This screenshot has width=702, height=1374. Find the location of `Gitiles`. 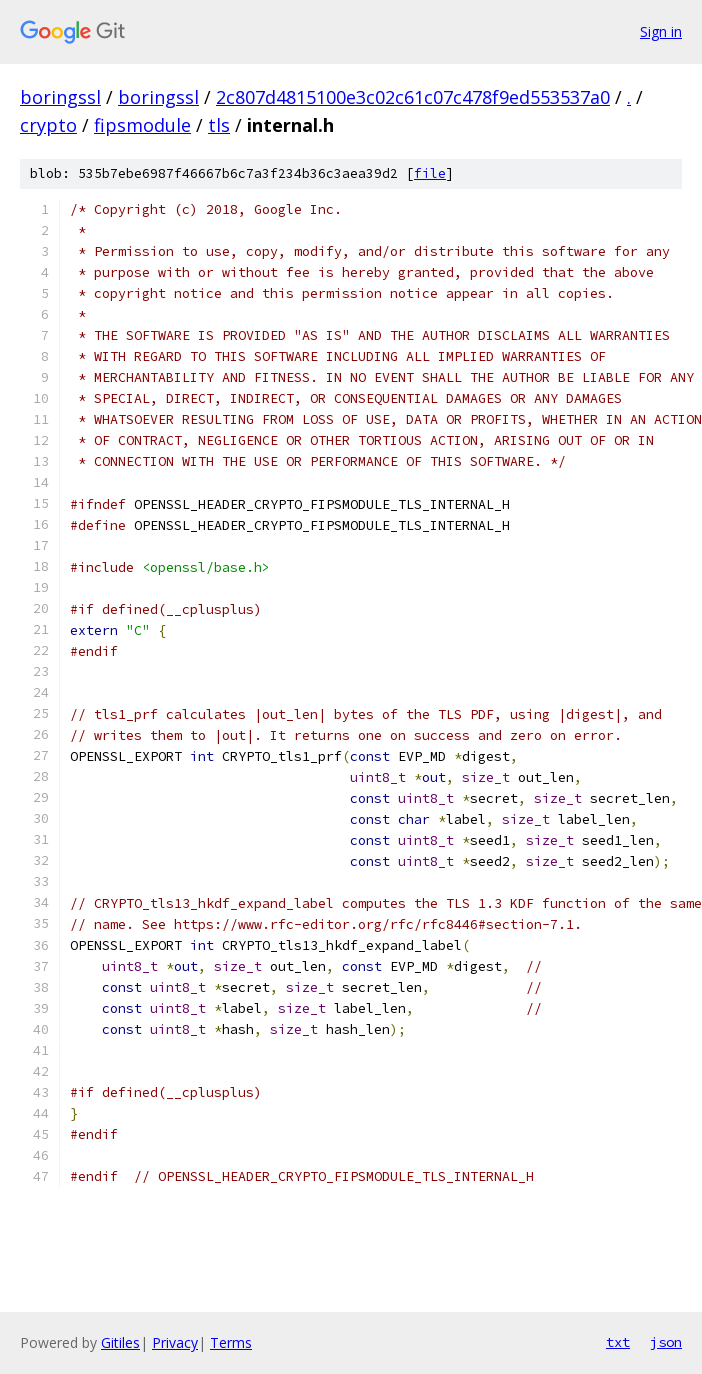

Gitiles is located at coordinates (120, 1342).